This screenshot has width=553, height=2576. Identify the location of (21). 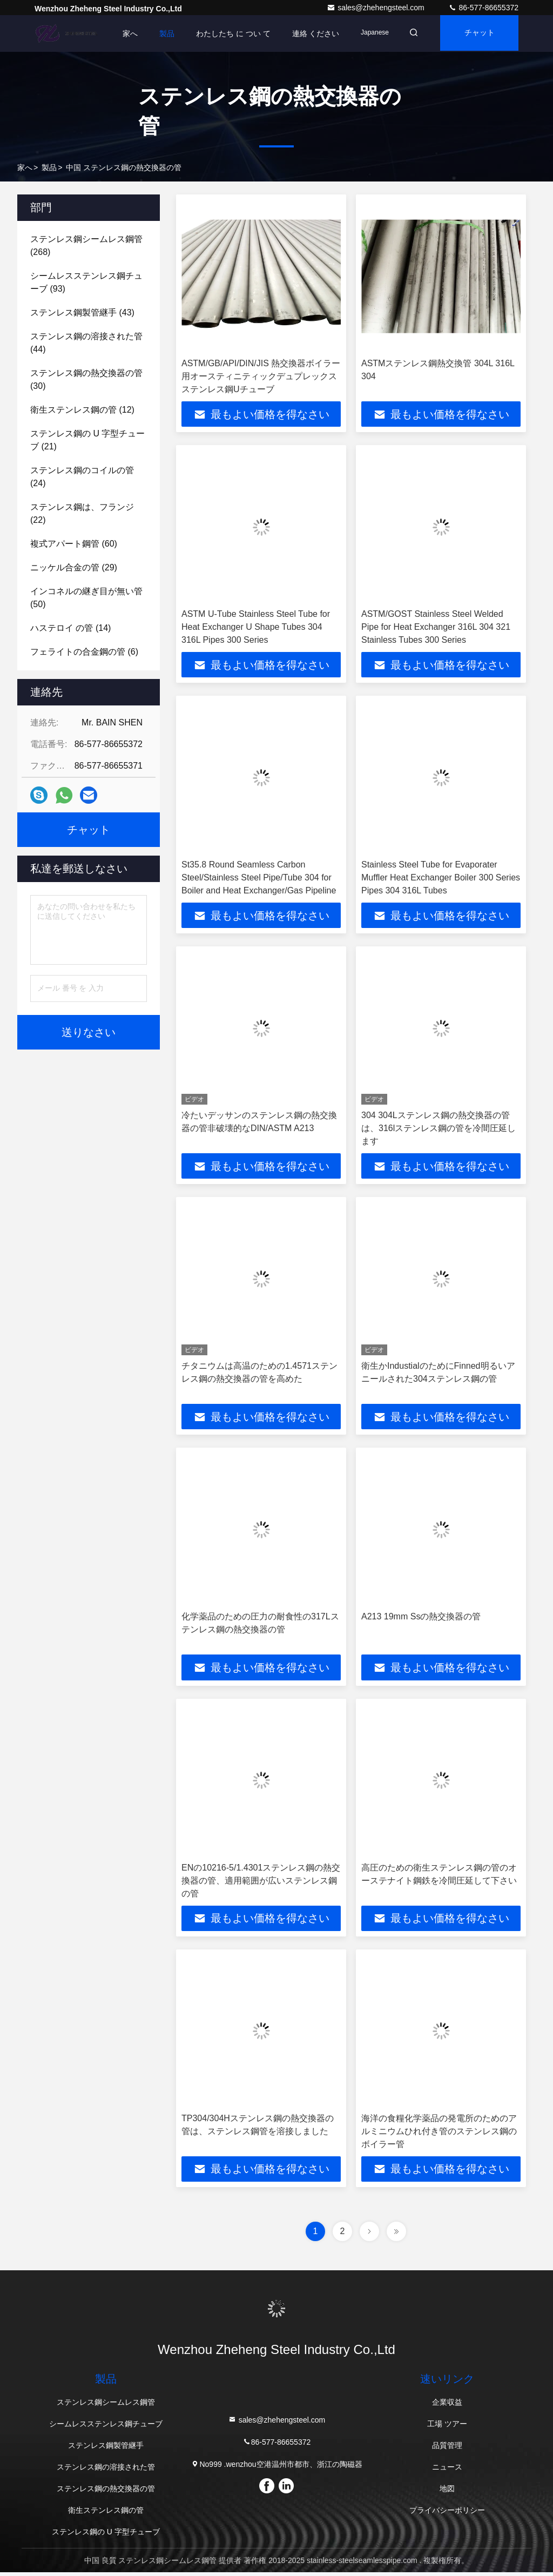
(87, 440).